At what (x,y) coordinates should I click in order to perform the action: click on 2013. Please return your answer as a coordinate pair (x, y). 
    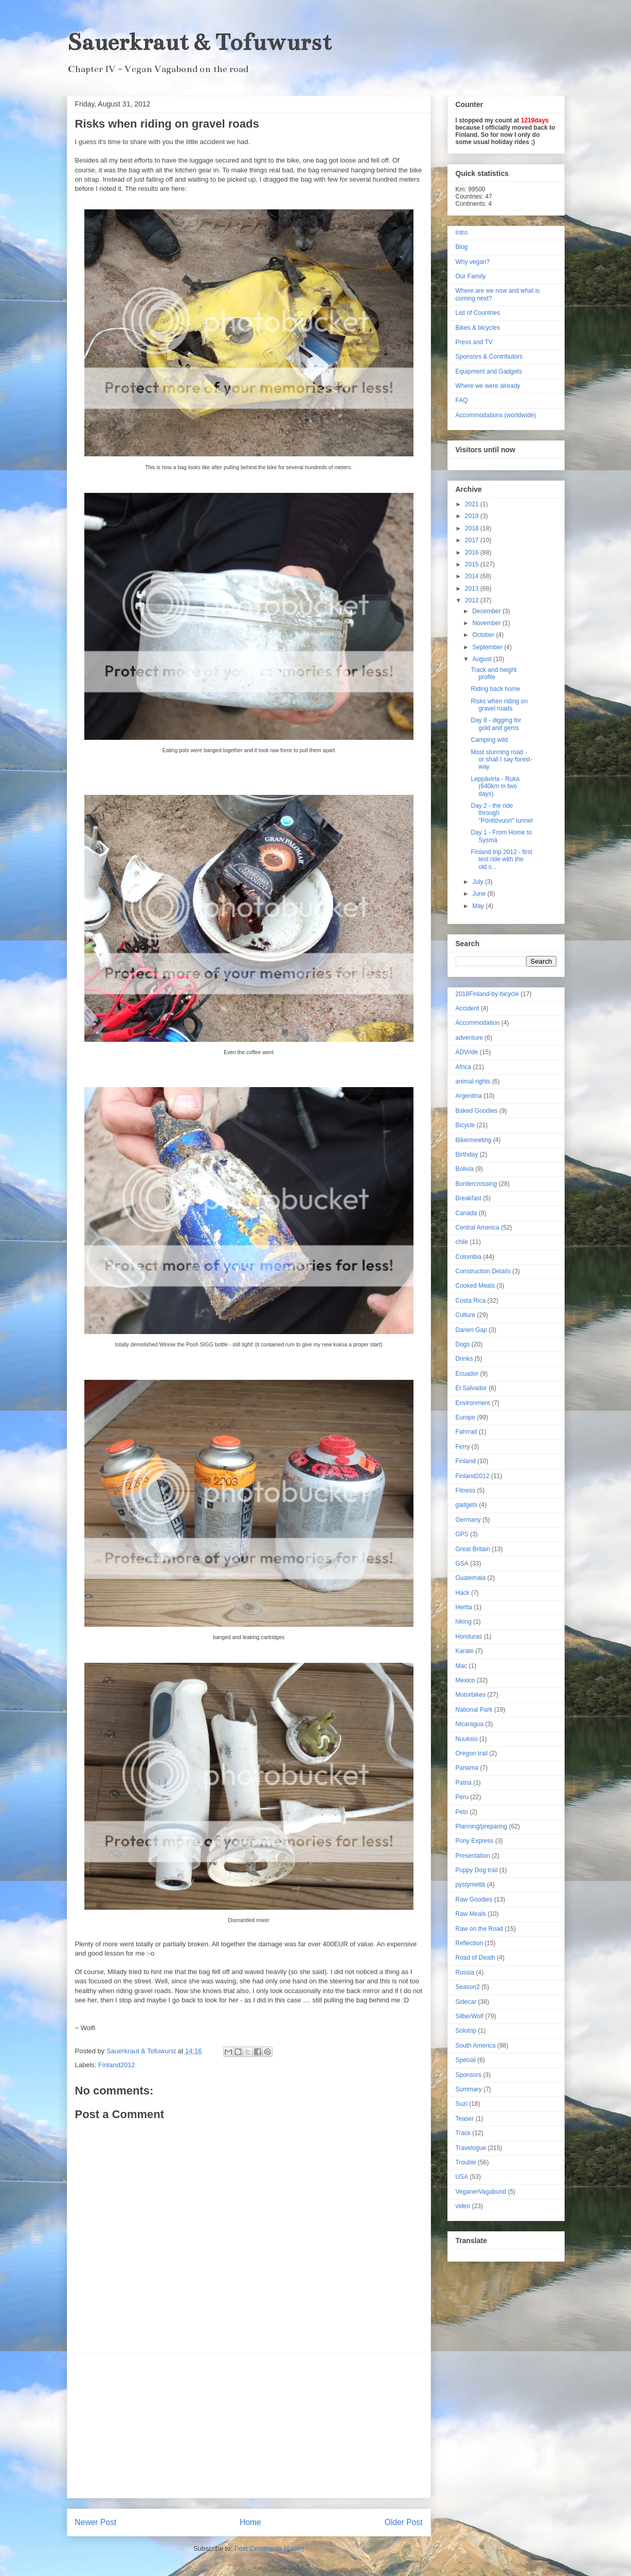
    Looking at the image, I should click on (472, 588).